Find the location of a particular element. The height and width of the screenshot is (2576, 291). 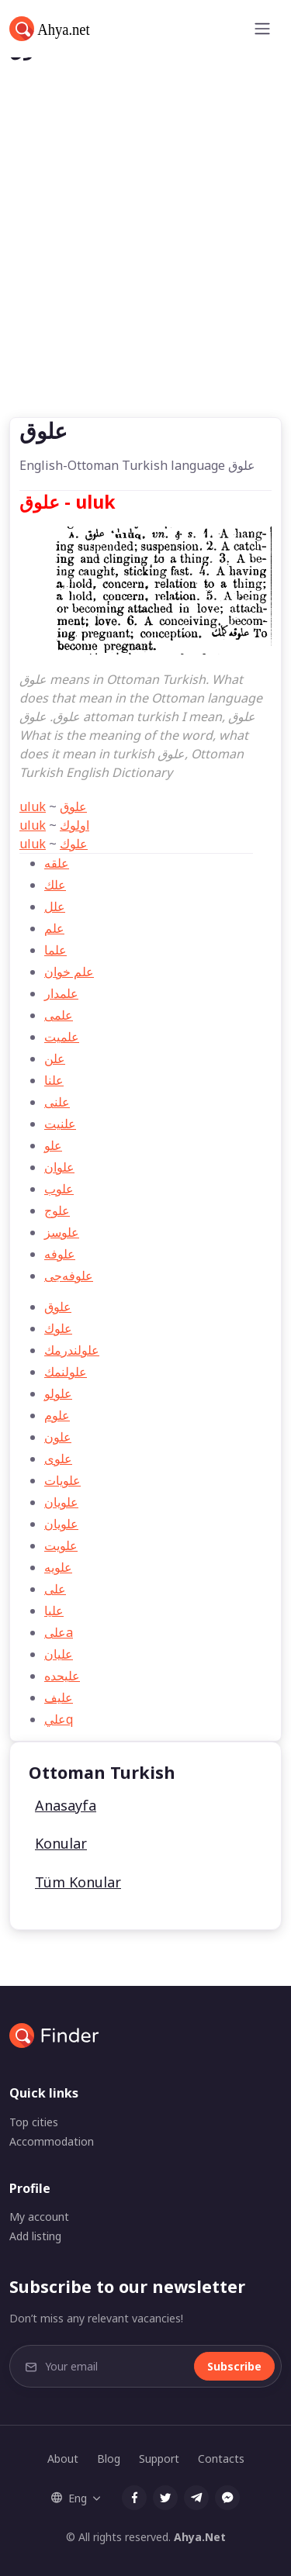

علك is located at coordinates (55, 884).